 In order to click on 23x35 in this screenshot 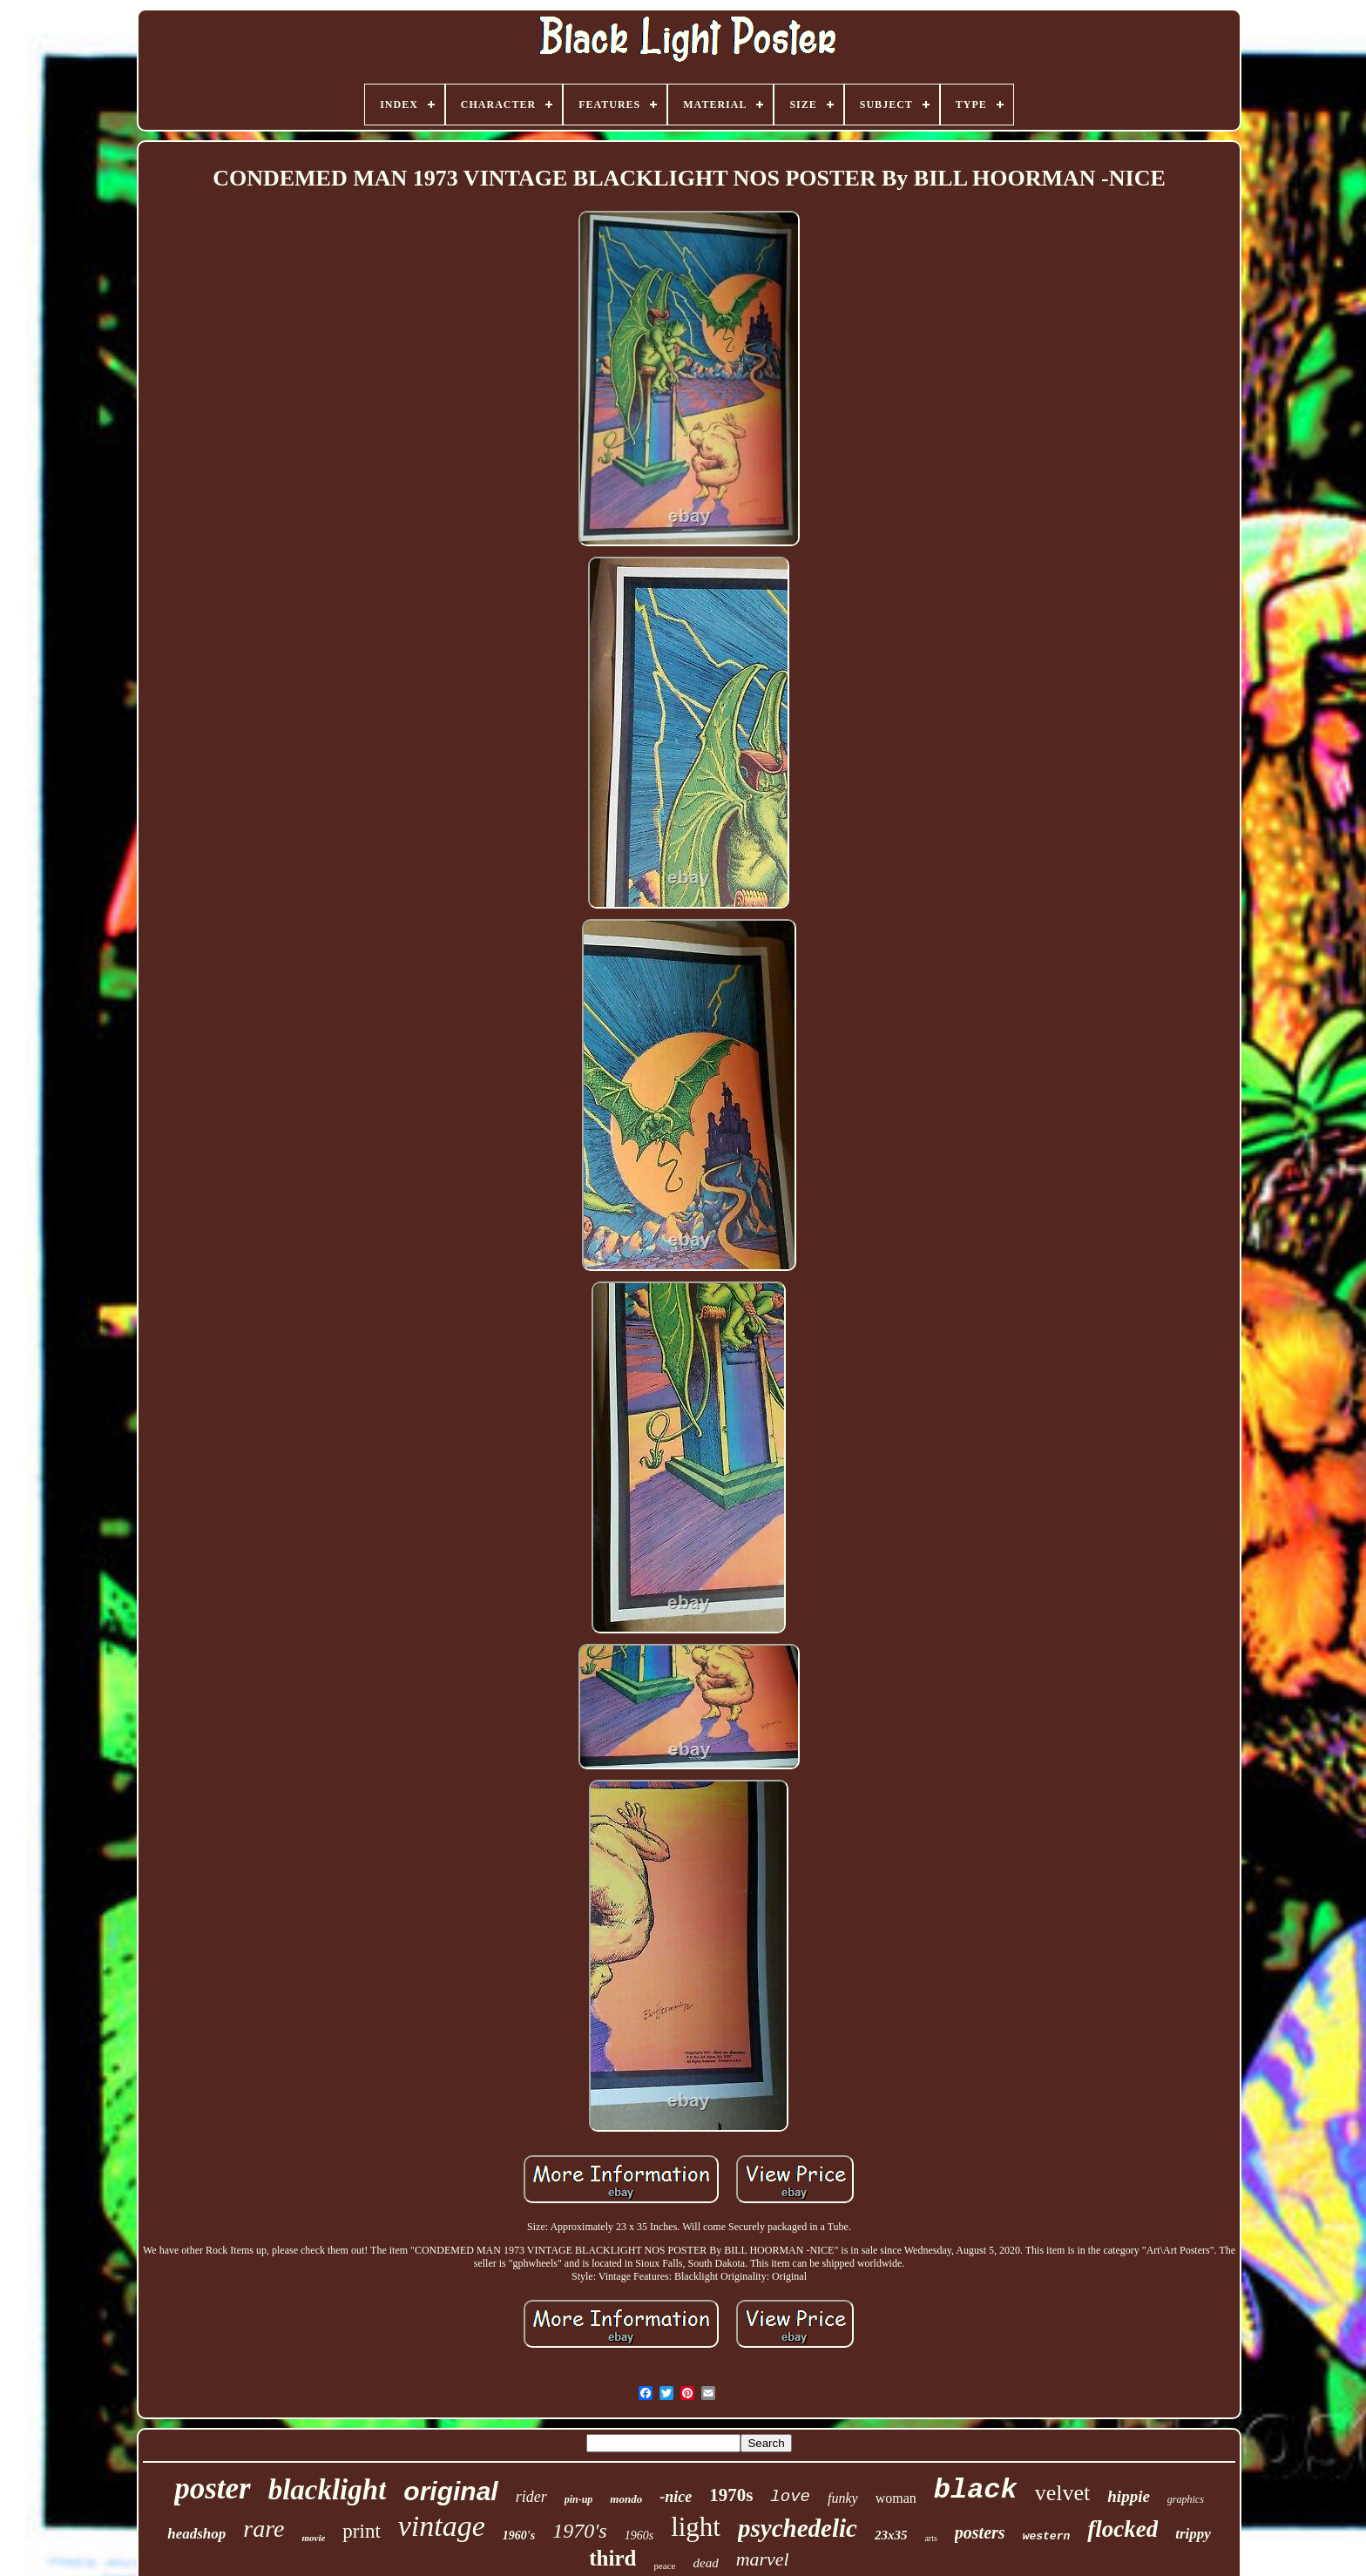, I will do `click(891, 2535)`.